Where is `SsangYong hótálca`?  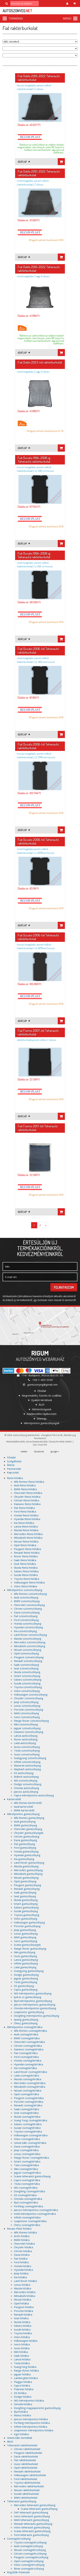 SsangYong hótálca is located at coordinates (25, 2367).